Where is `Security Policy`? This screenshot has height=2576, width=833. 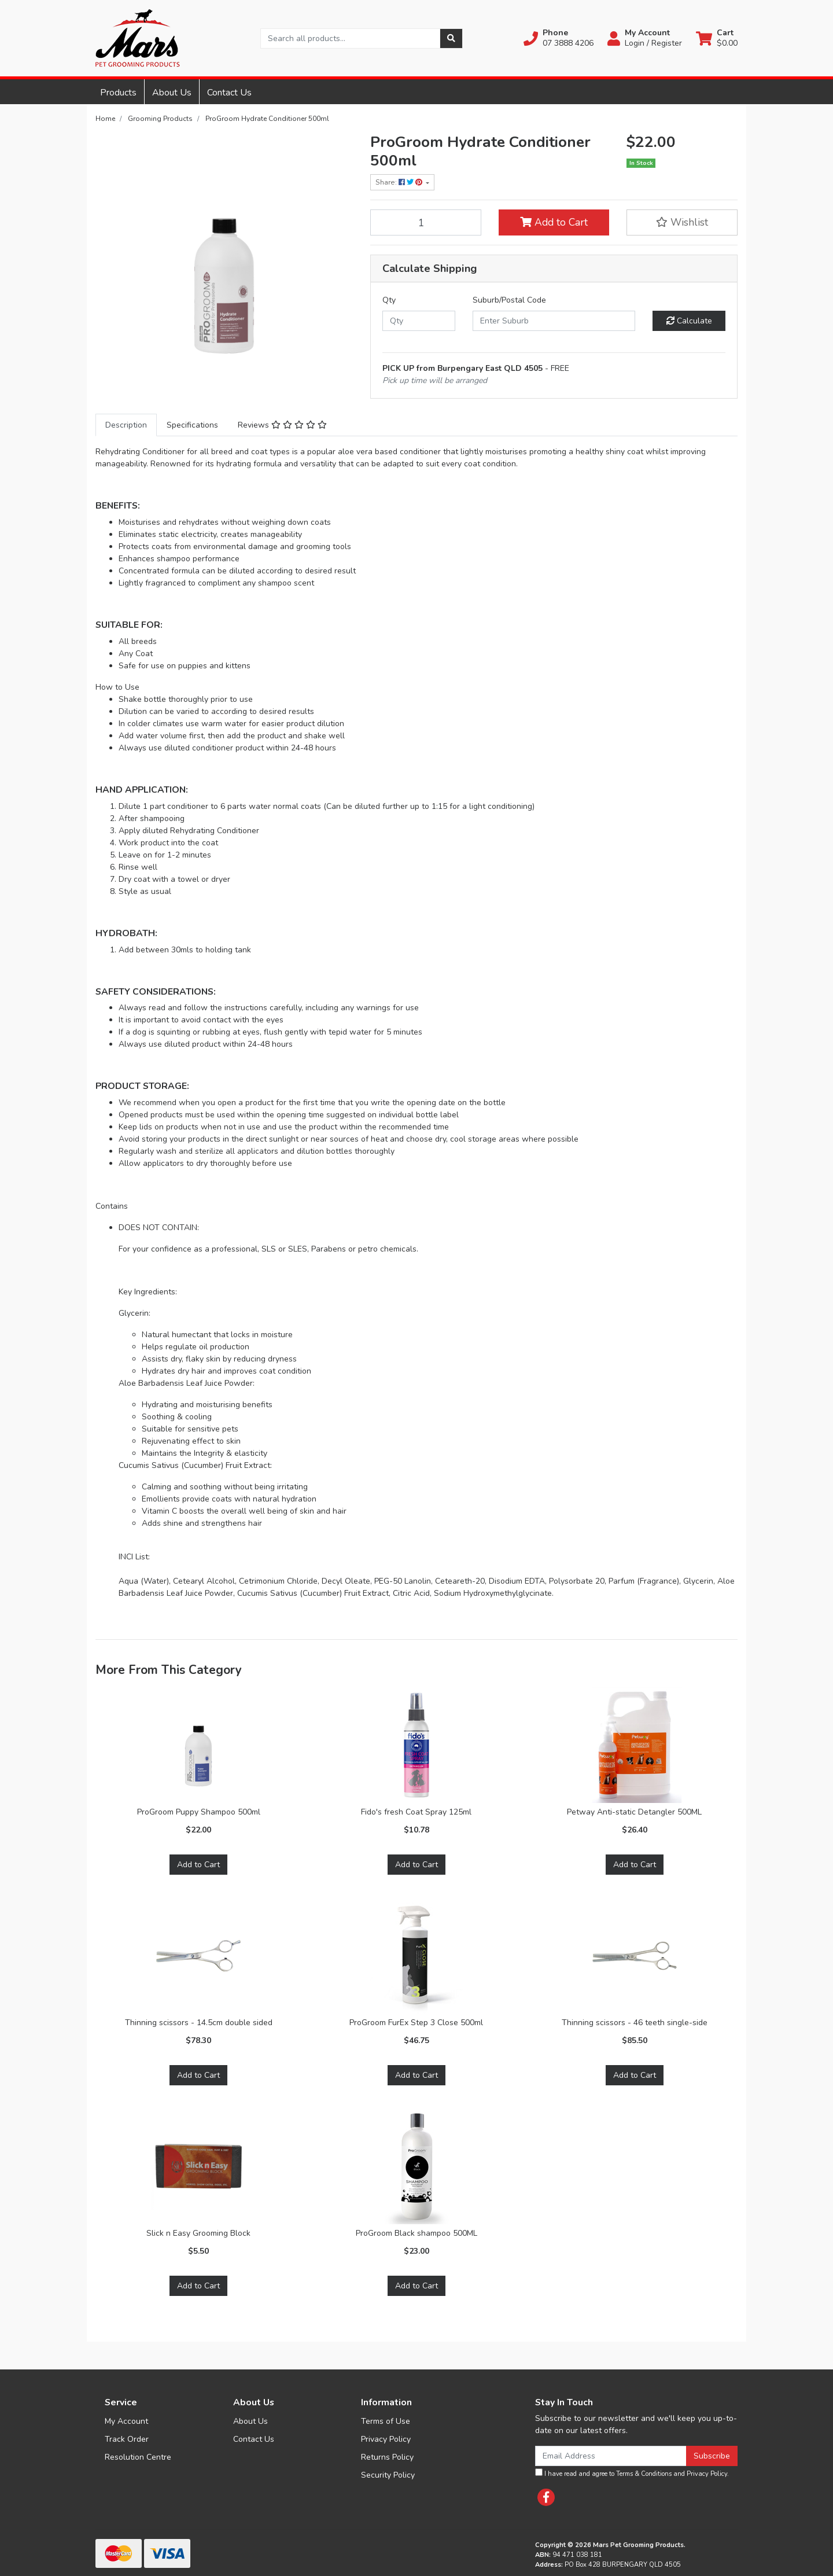 Security Policy is located at coordinates (388, 2475).